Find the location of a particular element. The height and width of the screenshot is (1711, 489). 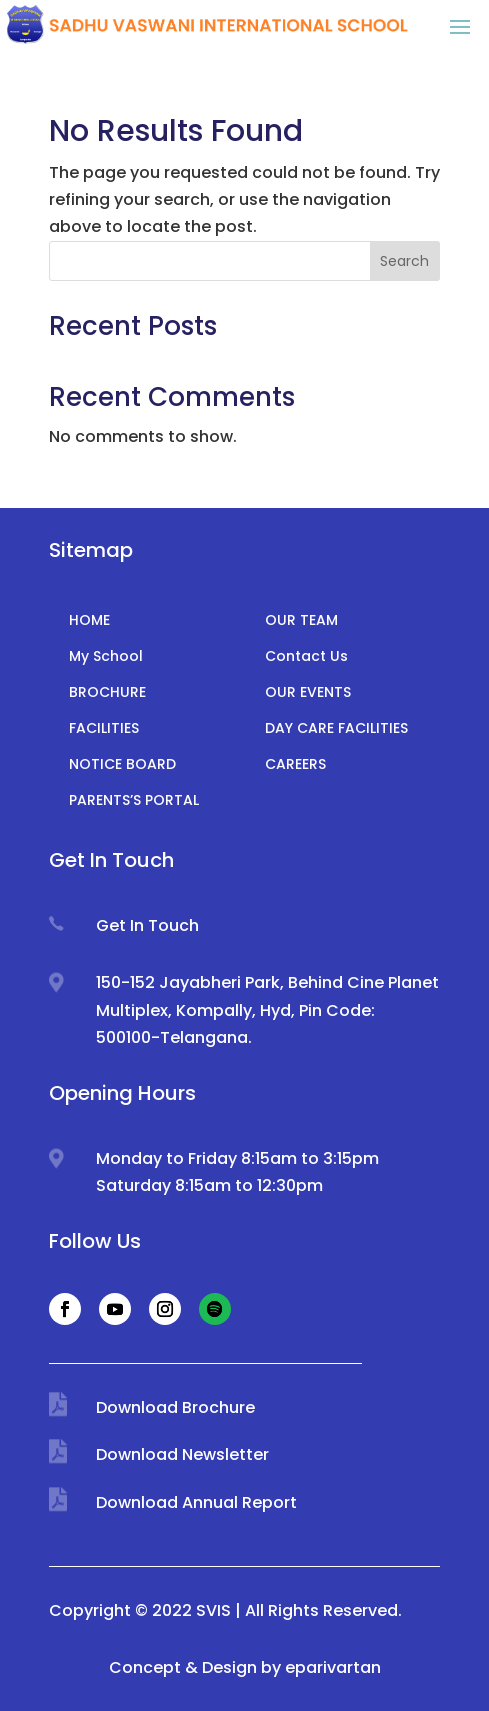

Download Newsletter is located at coordinates (182, 1454).